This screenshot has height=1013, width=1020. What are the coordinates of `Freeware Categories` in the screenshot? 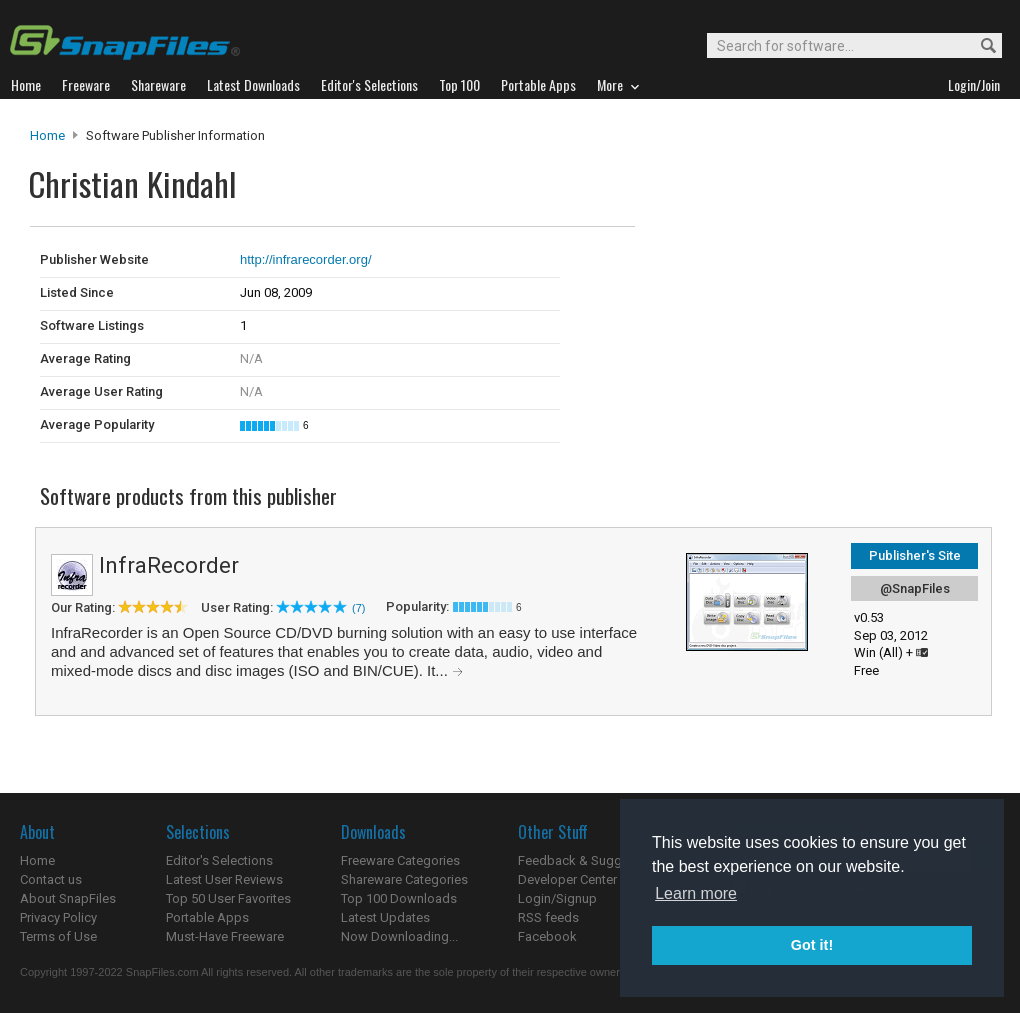 It's located at (400, 860).